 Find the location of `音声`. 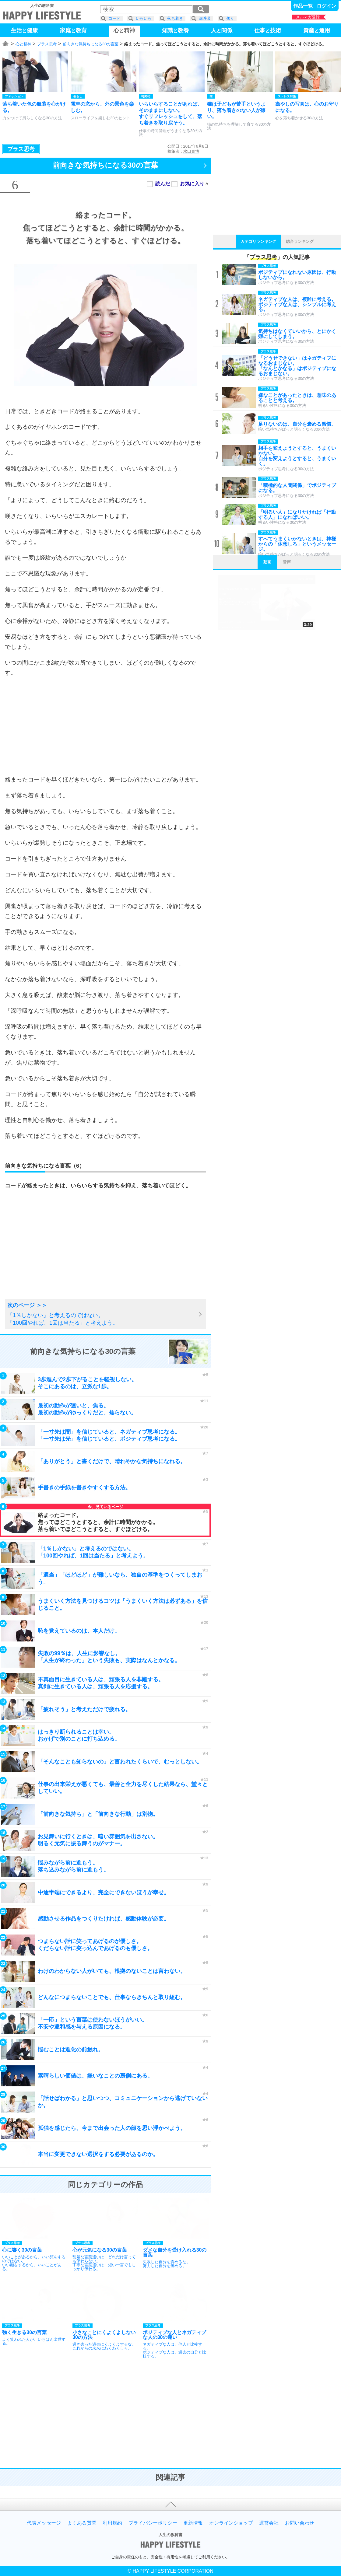

音声 is located at coordinates (287, 562).